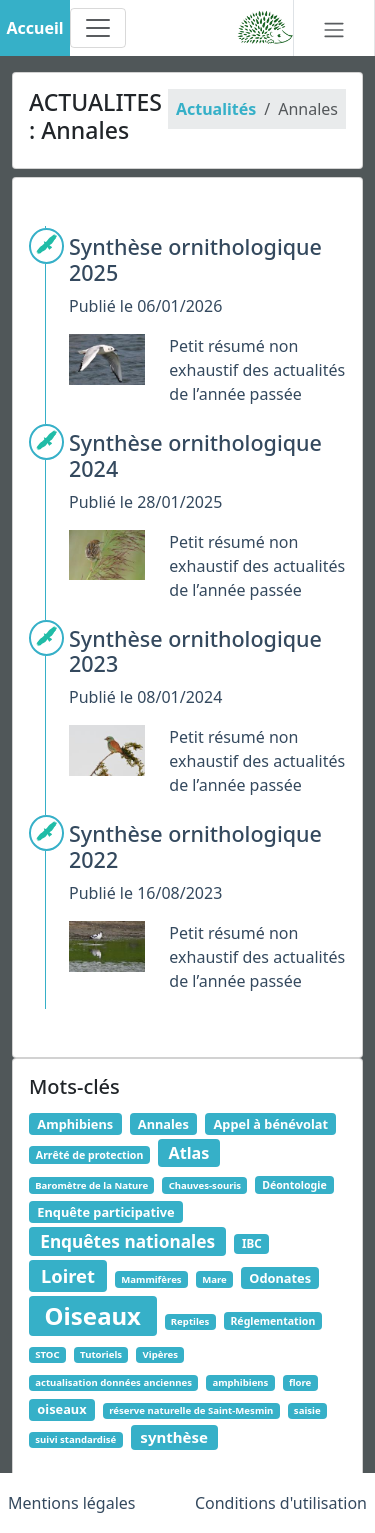 Image resolution: width=375 pixels, height=1533 pixels. What do you see at coordinates (252, 1243) in the screenshot?
I see `IBC` at bounding box center [252, 1243].